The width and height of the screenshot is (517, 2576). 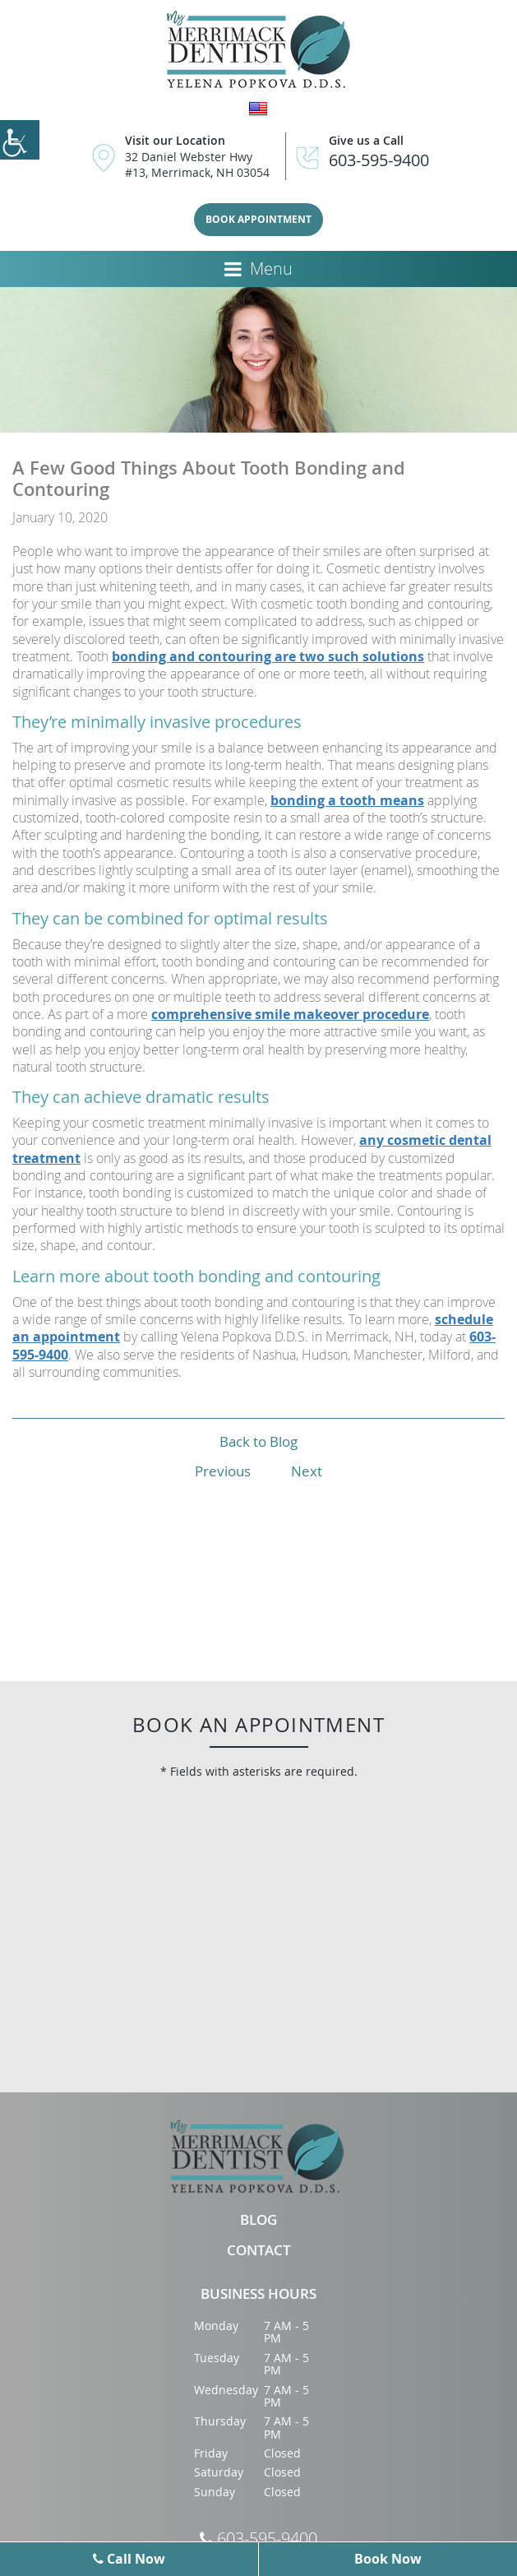 I want to click on [Accessibility Helper sidebar], so click(x=19, y=140).